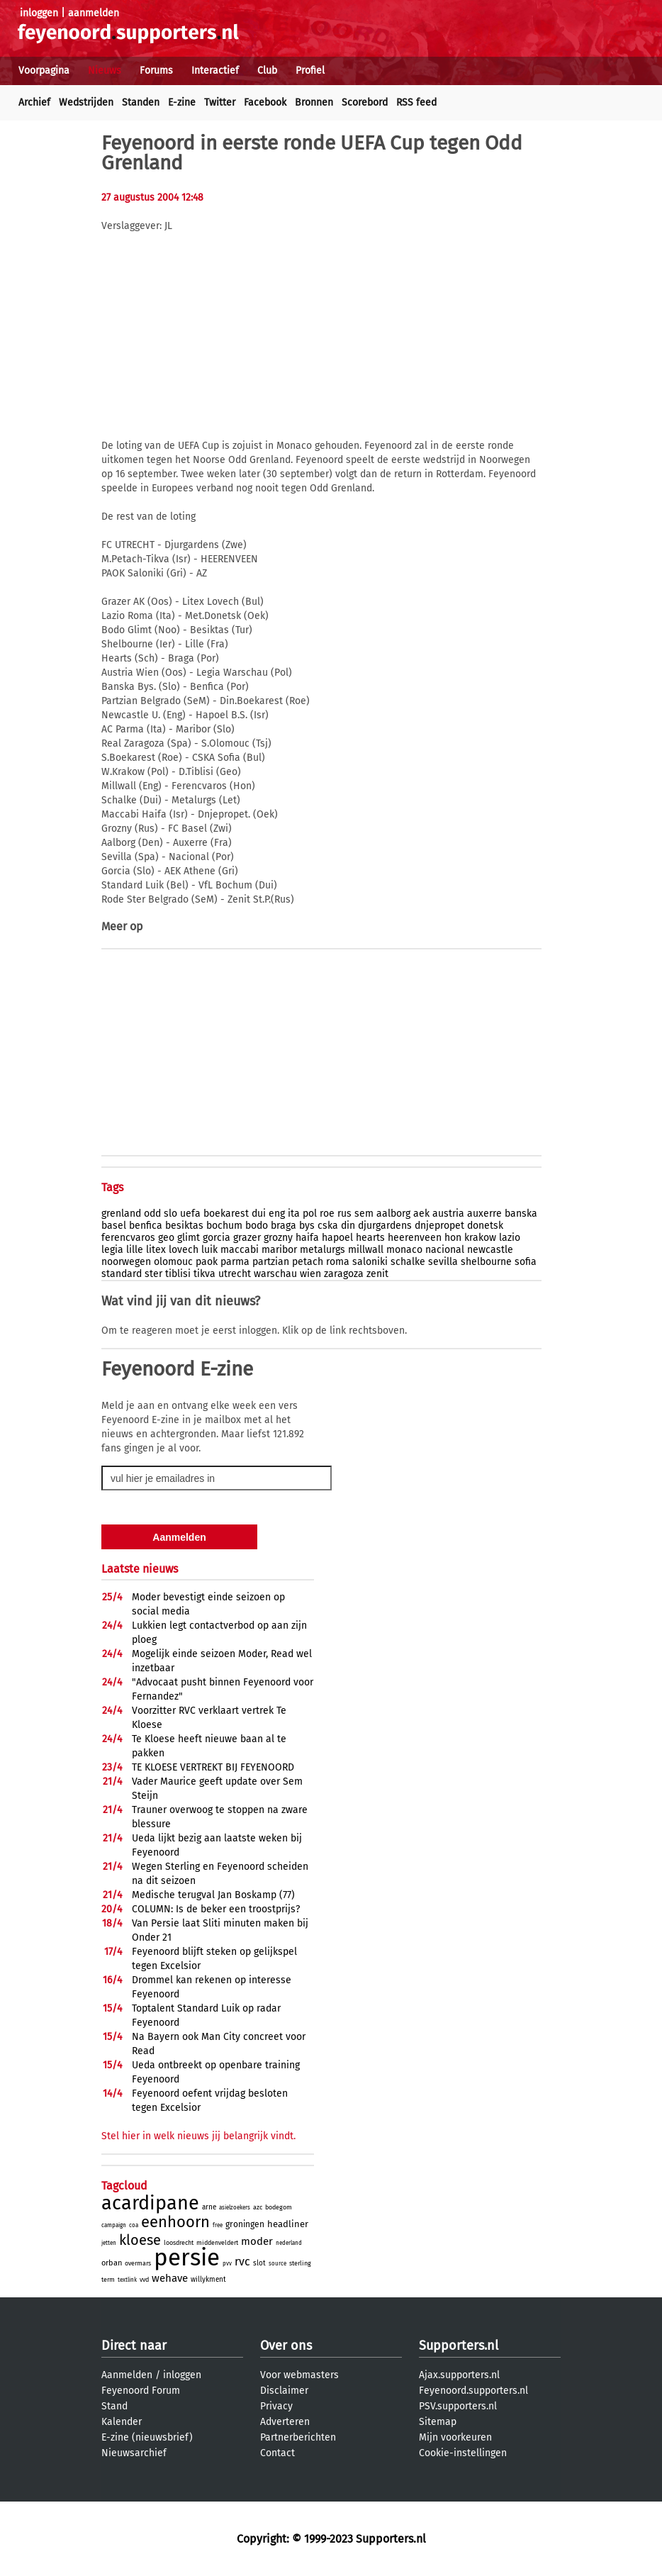 Image resolution: width=662 pixels, height=2576 pixels. Describe the element at coordinates (209, 2207) in the screenshot. I see `arne` at that location.